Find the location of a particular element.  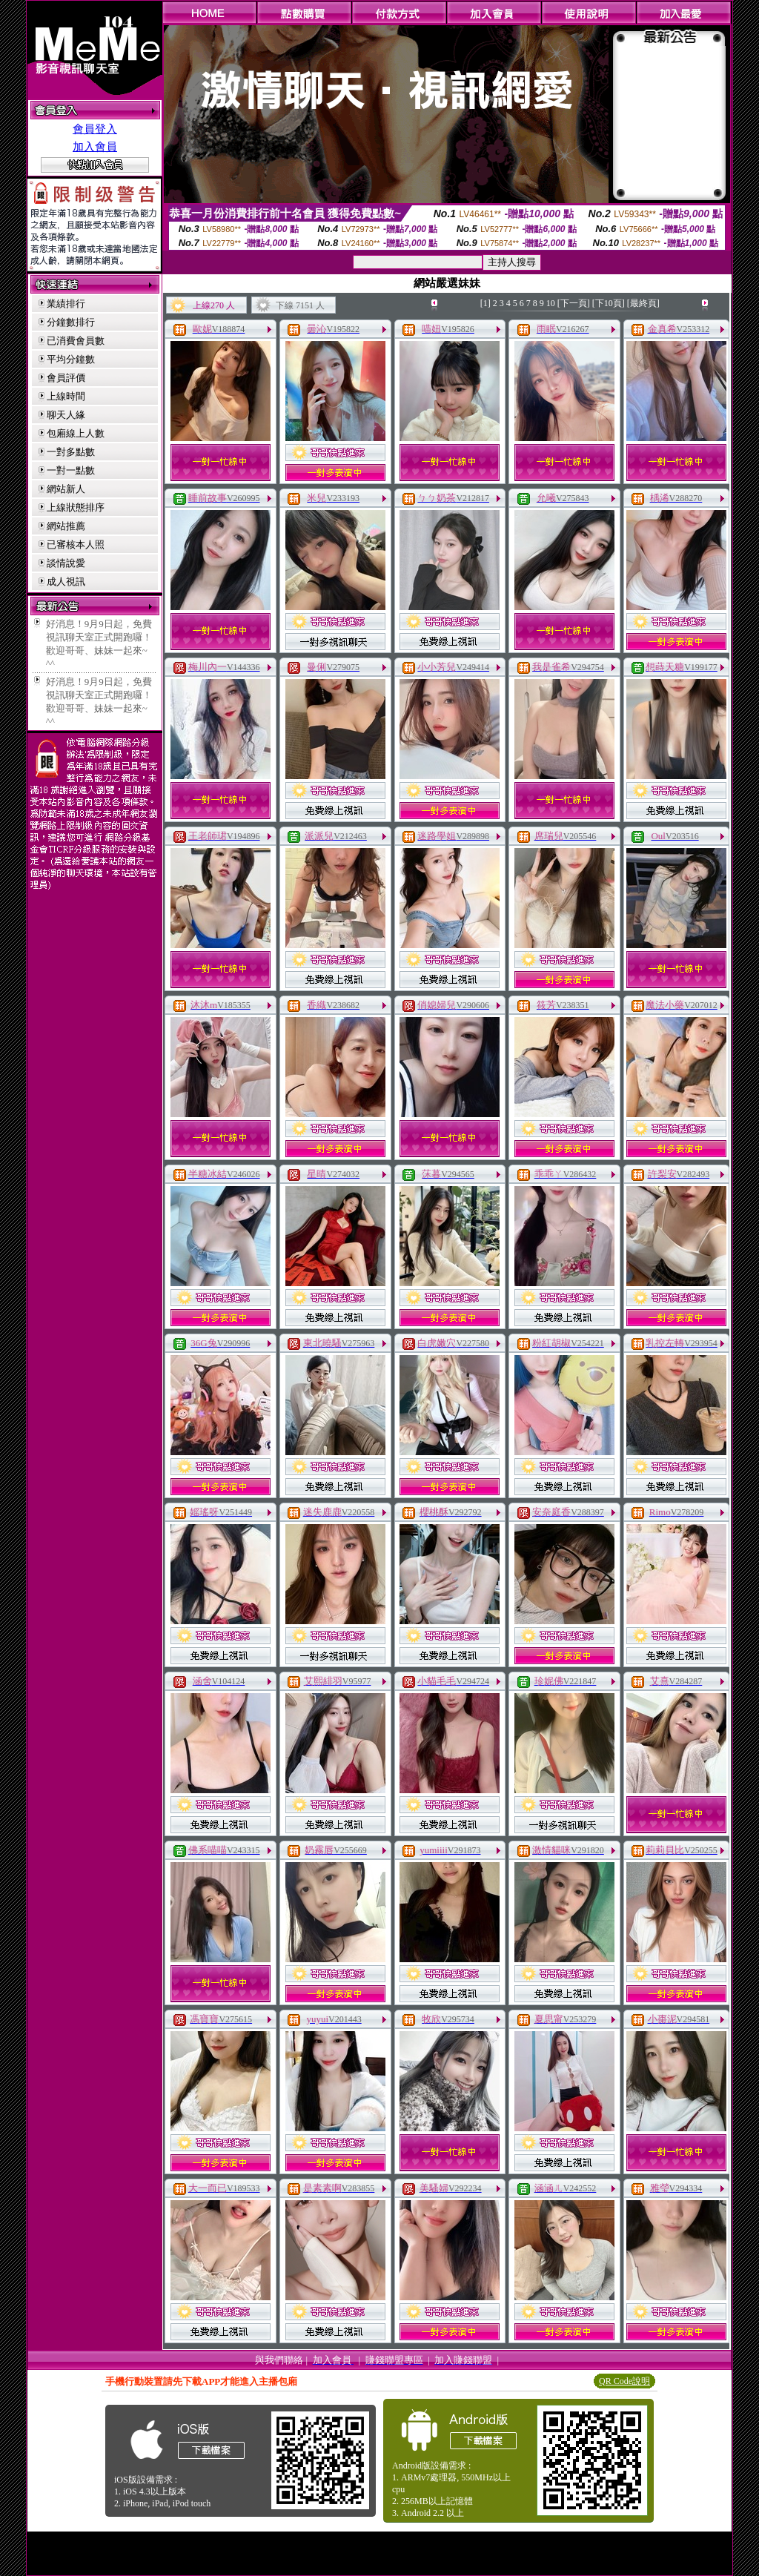

[最終頁] is located at coordinates (643, 303).